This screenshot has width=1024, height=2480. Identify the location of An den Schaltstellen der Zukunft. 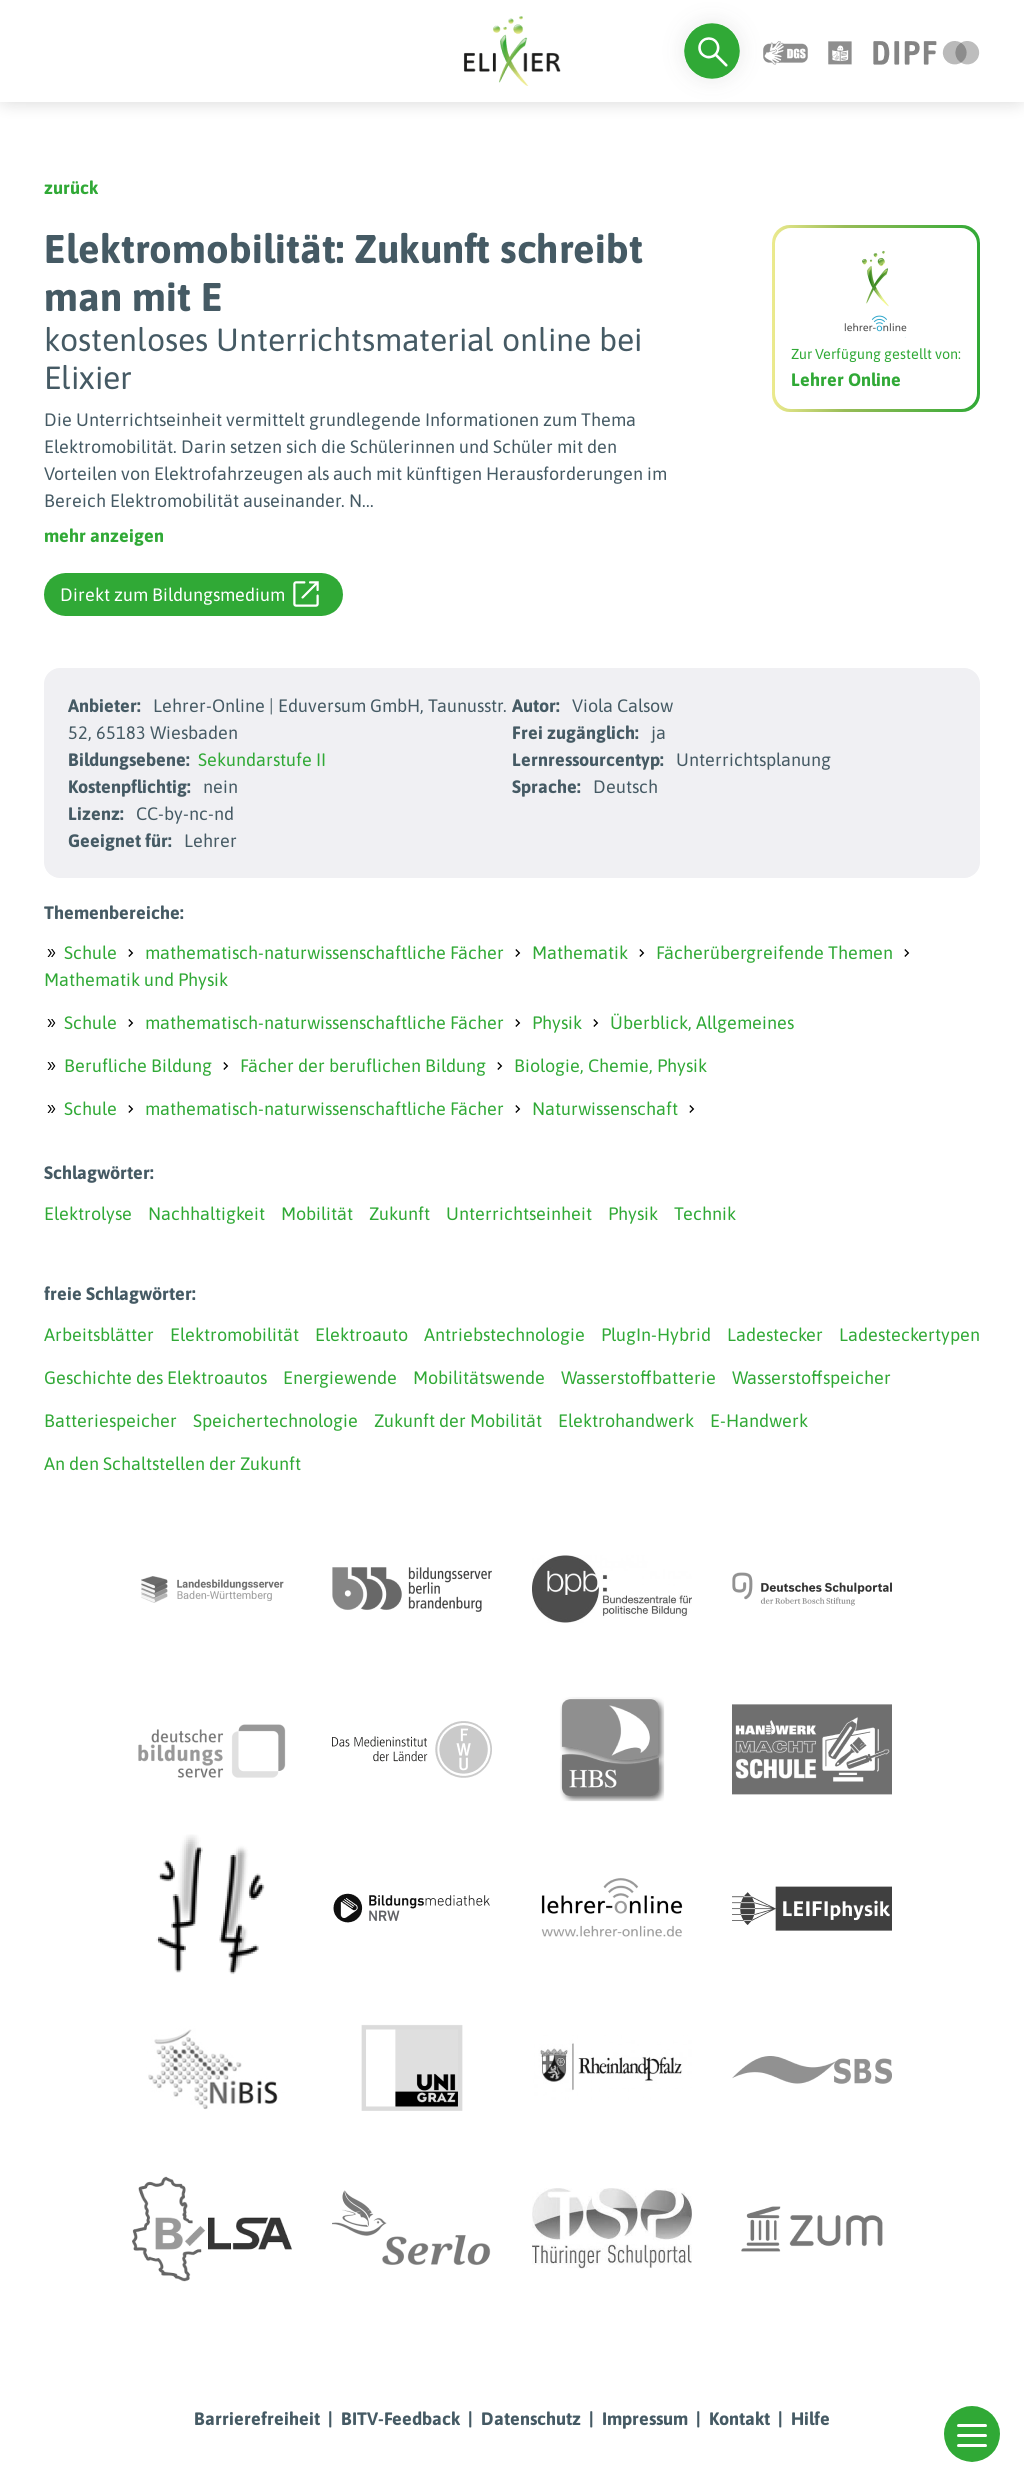
(172, 1463).